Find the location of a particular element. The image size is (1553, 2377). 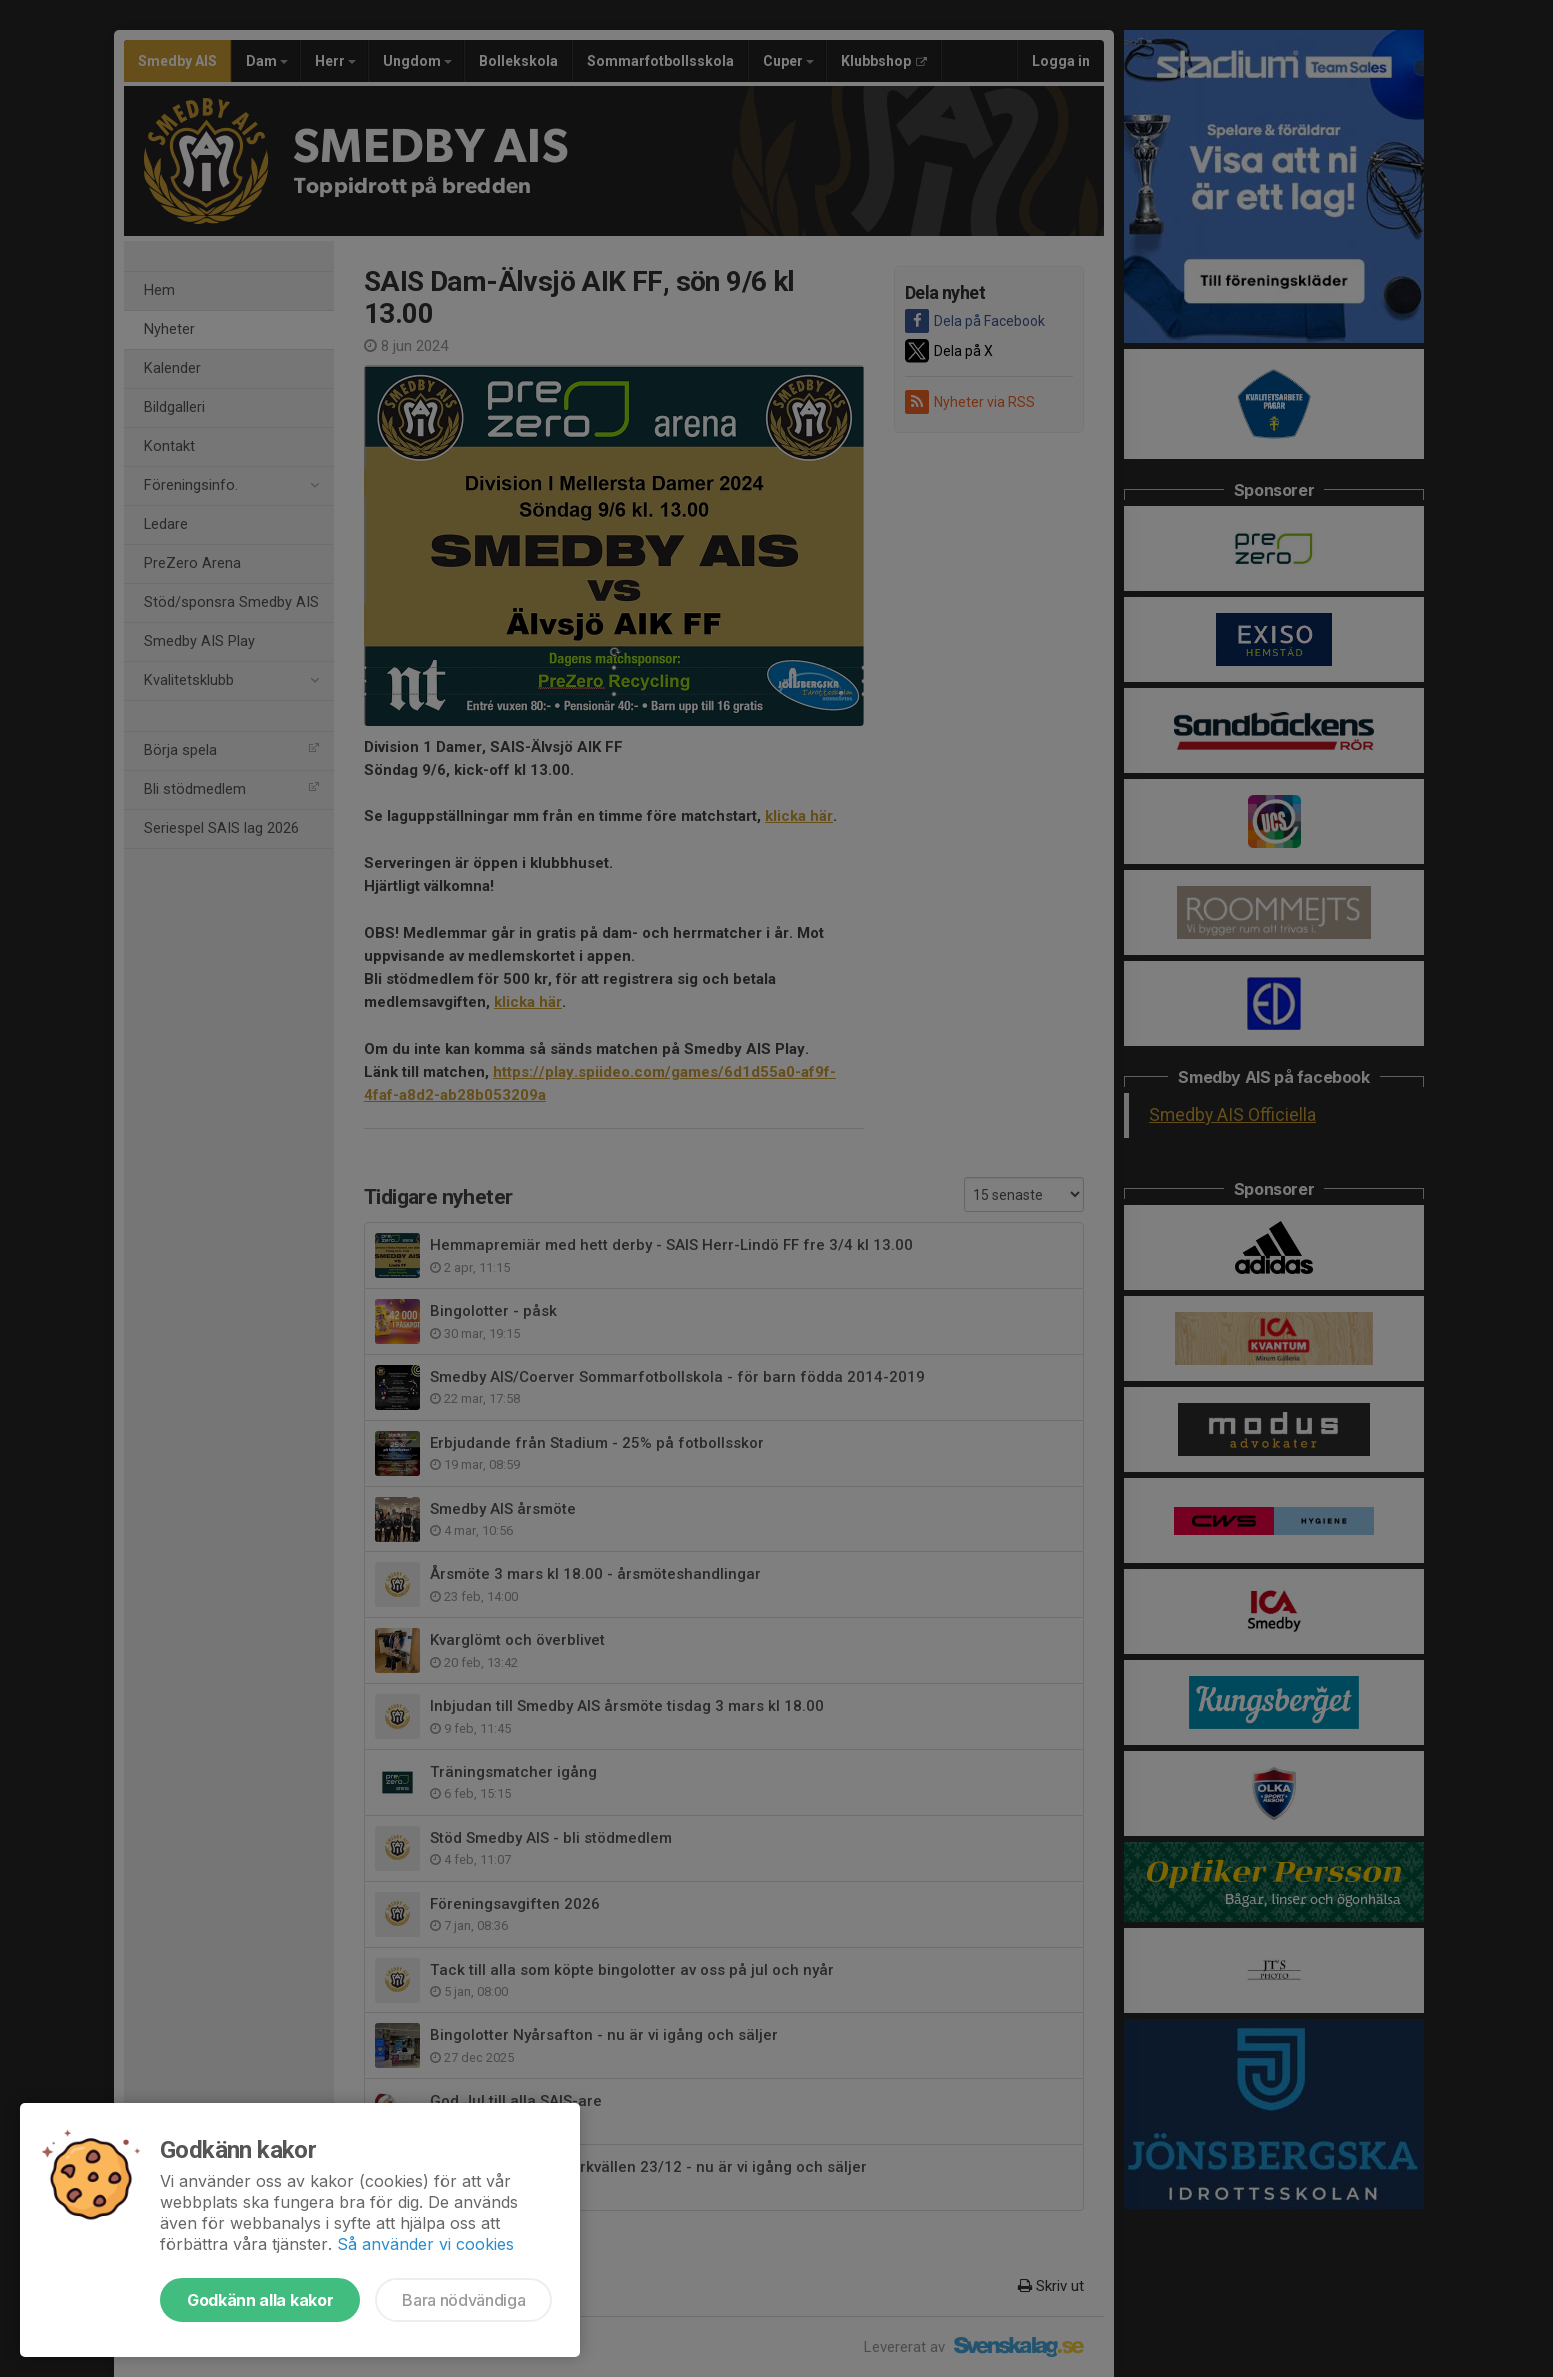

Så använder vi cookies is located at coordinates (425, 2244).